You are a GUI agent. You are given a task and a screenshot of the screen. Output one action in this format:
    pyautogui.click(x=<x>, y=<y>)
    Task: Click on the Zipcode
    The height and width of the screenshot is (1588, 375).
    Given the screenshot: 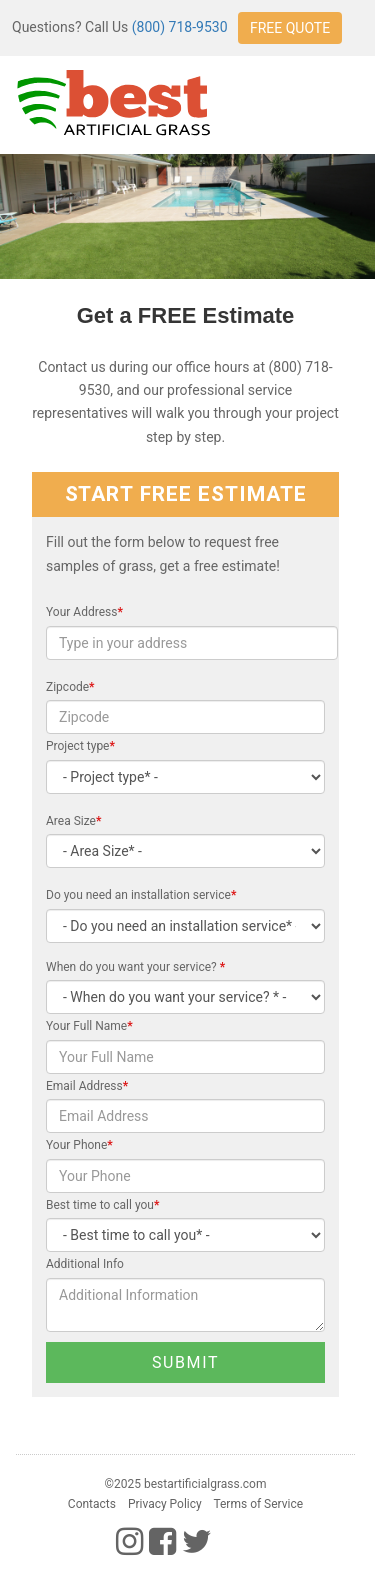 What is the action you would take?
    pyautogui.click(x=70, y=687)
    